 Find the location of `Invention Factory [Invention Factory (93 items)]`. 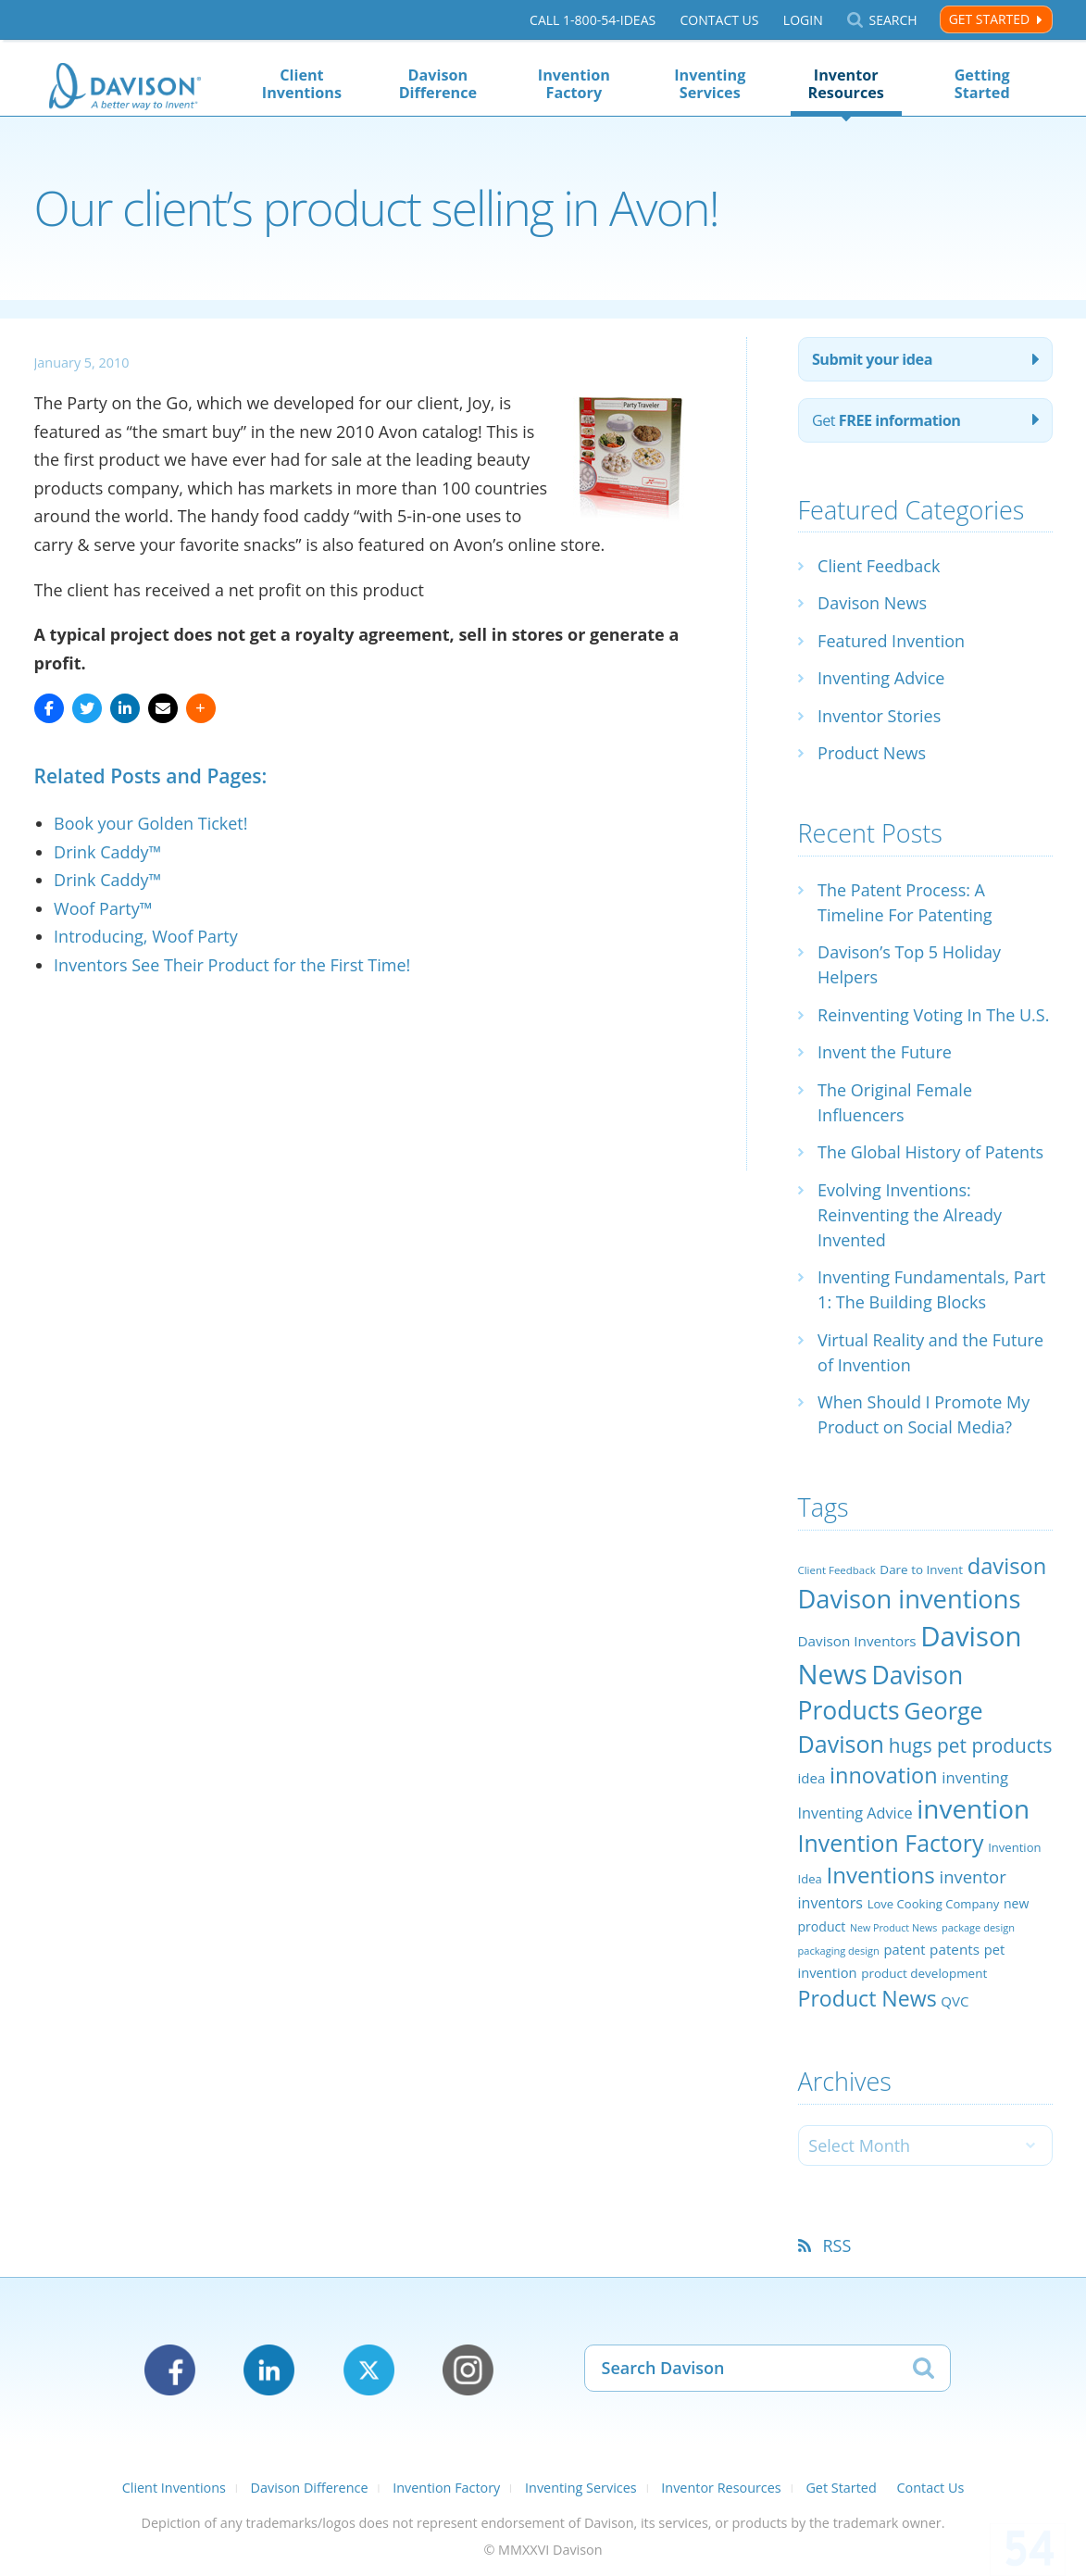

Invention Factory [Invention Factory (93 items)] is located at coordinates (891, 1842).